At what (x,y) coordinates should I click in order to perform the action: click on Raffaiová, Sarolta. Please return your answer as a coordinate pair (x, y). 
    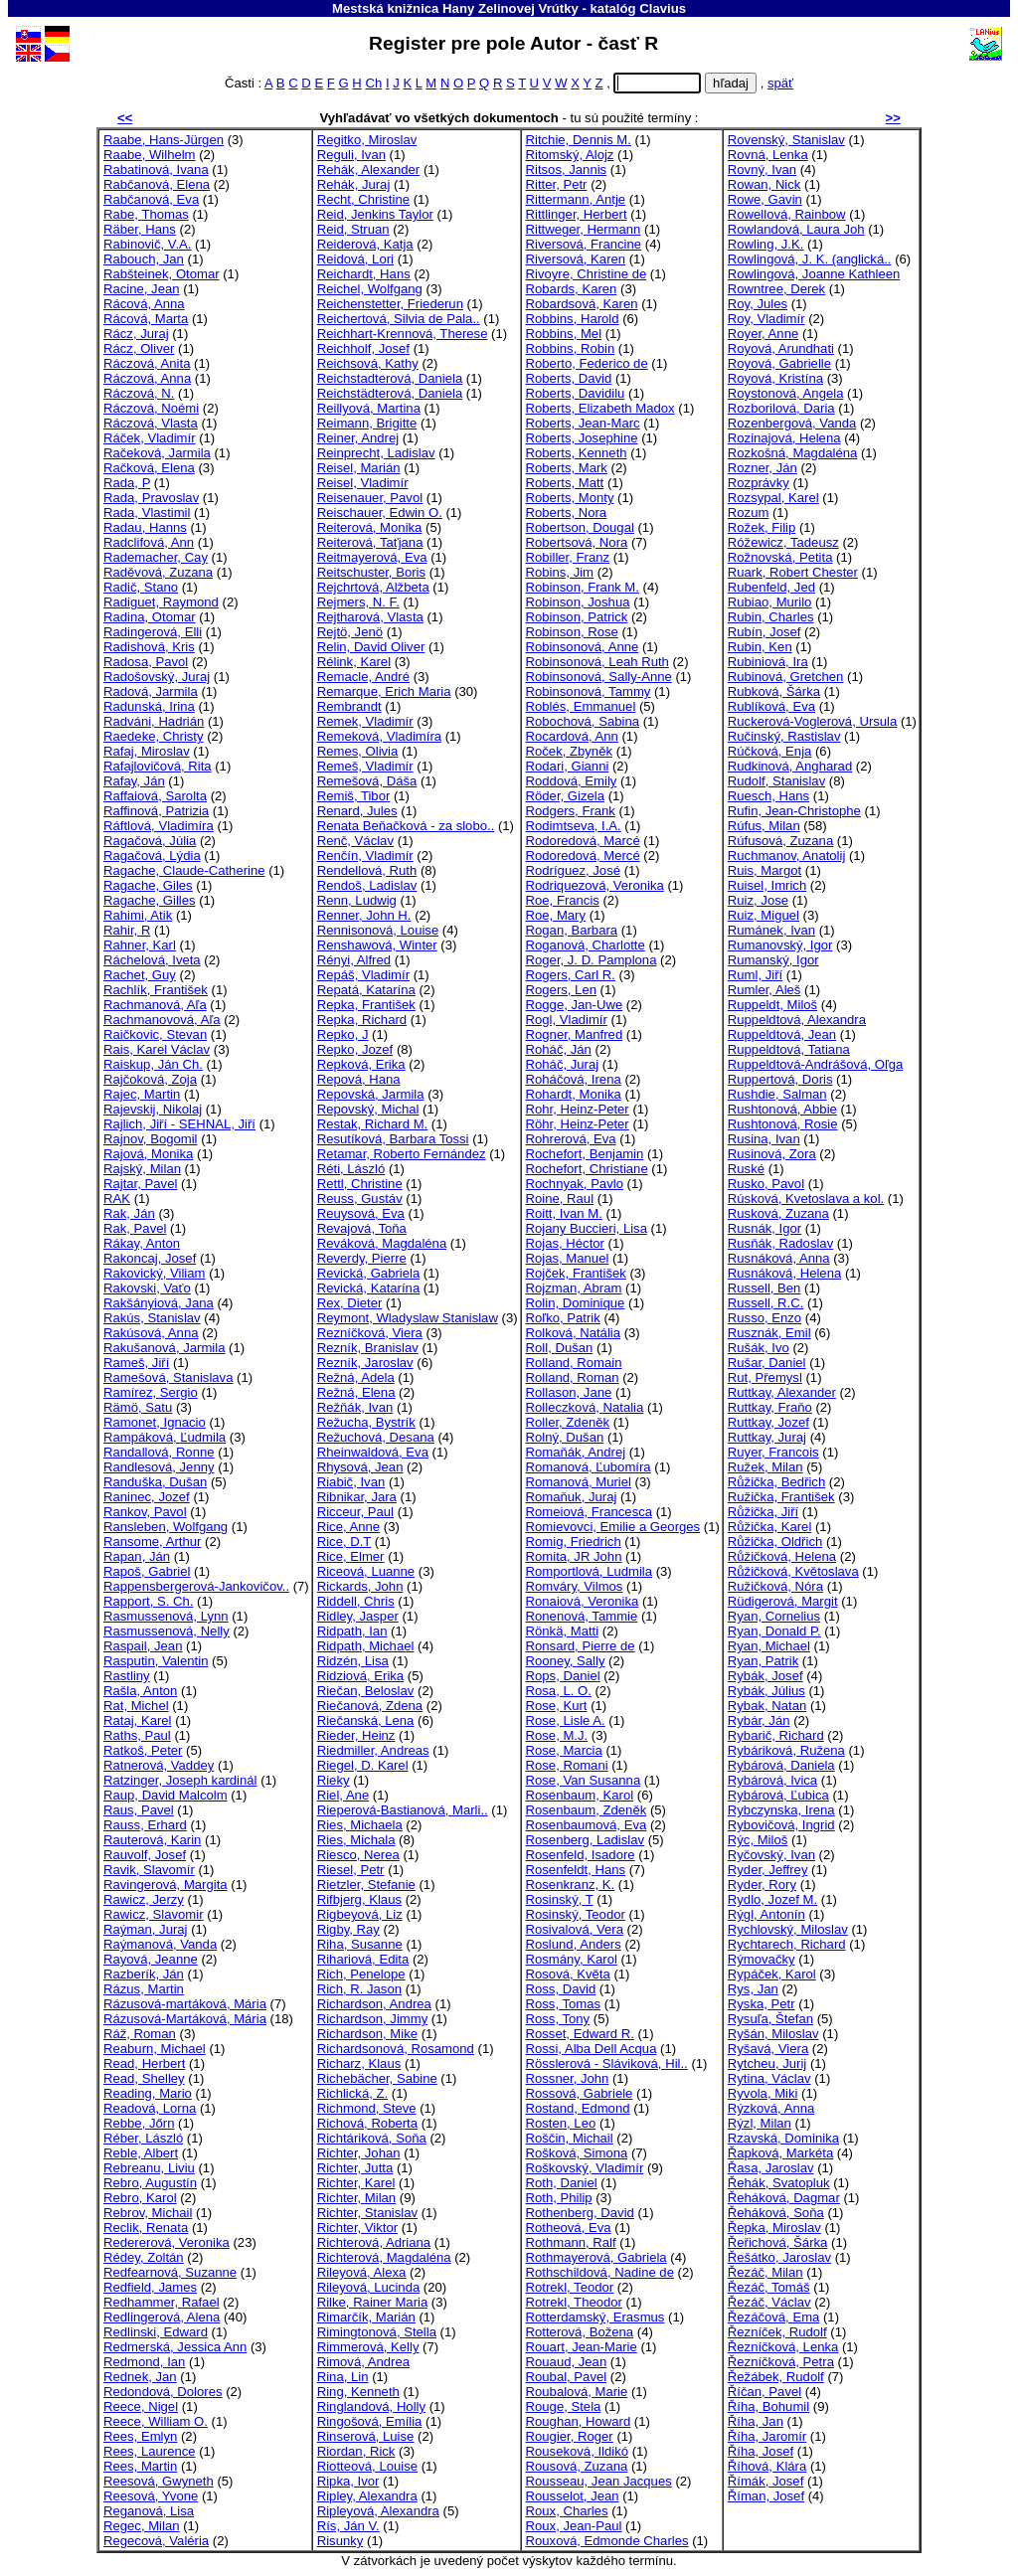
    Looking at the image, I should click on (155, 795).